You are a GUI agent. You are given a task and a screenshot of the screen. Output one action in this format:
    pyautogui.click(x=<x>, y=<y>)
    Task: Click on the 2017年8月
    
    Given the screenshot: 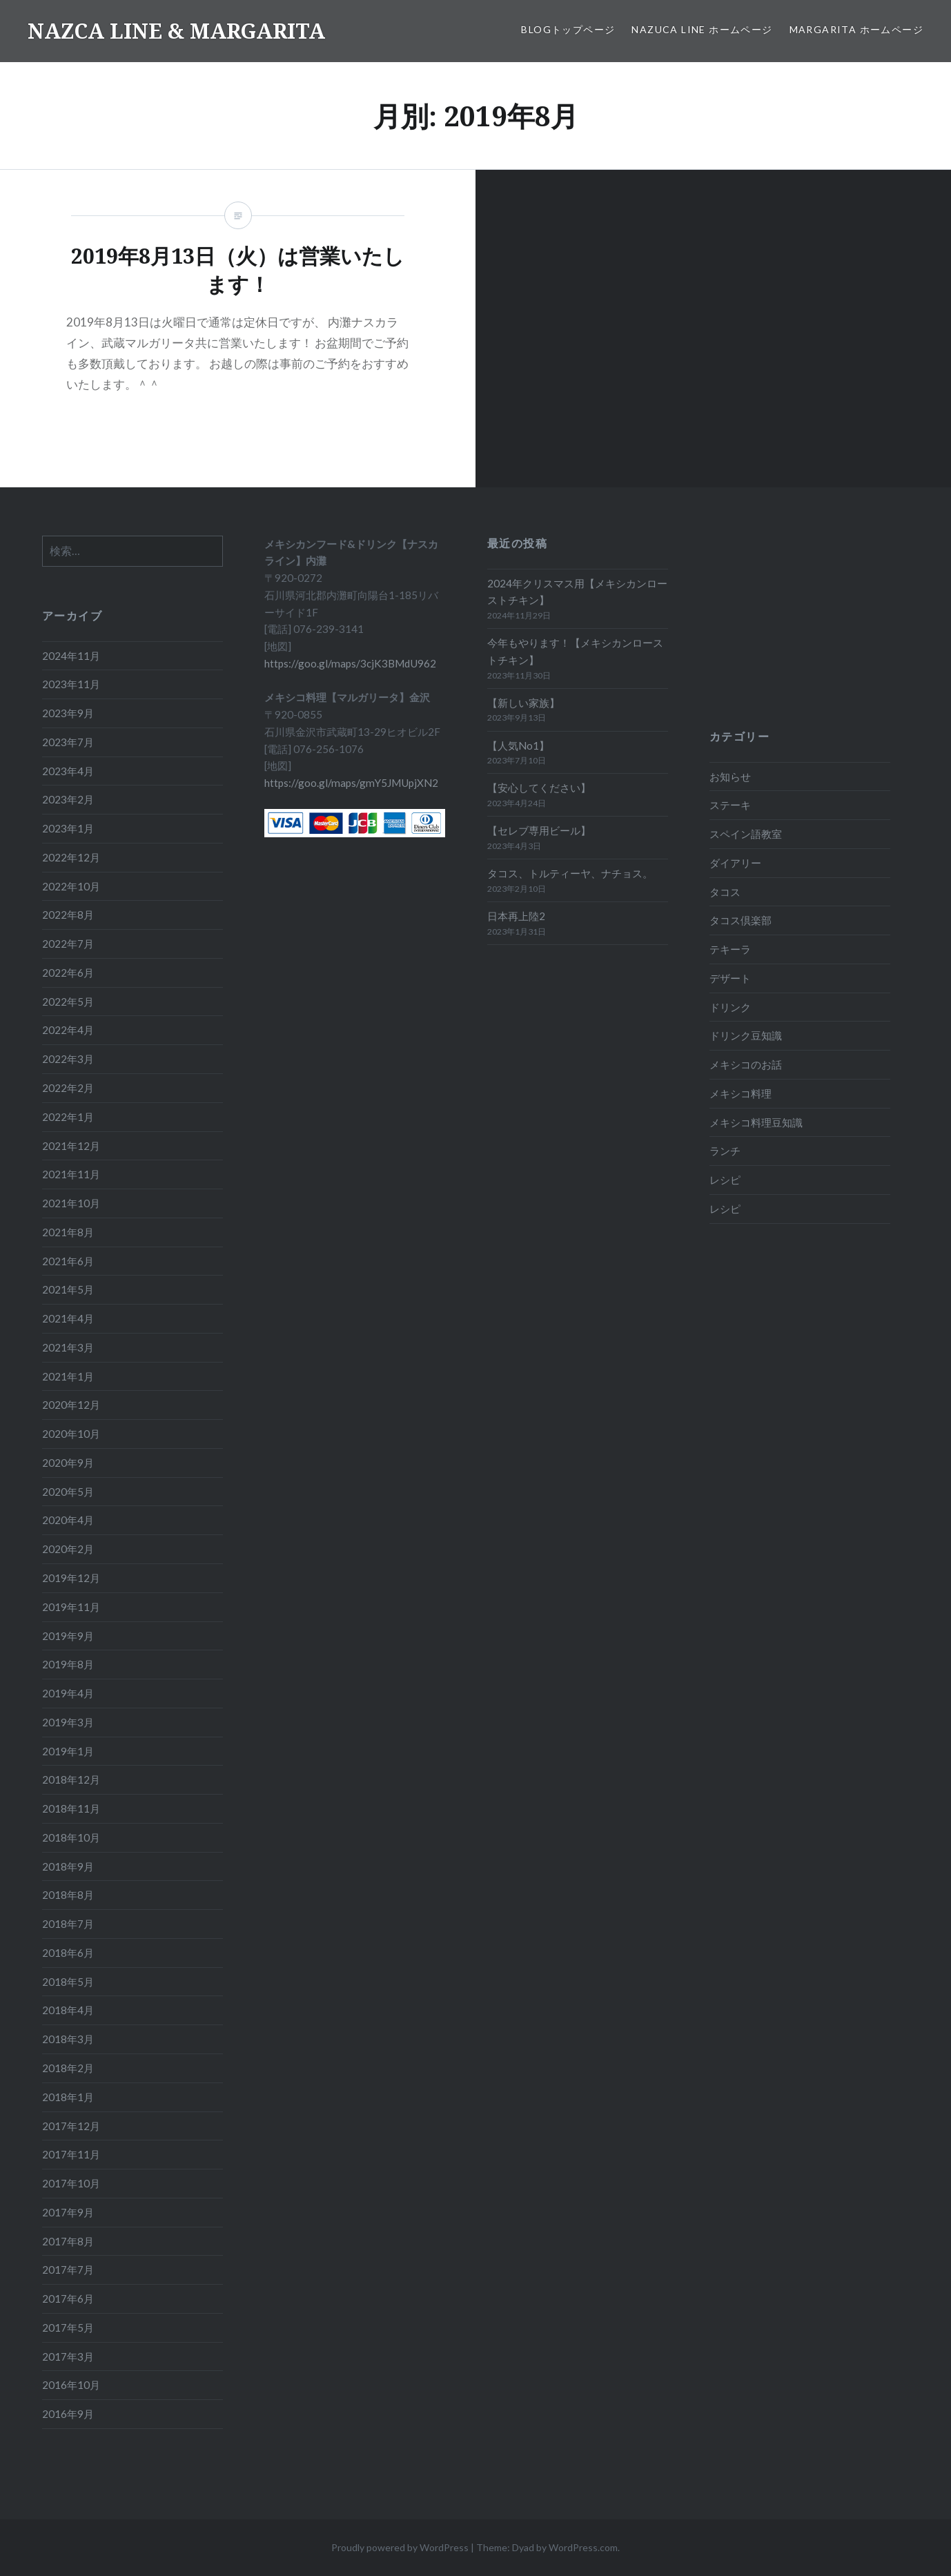 What is the action you would take?
    pyautogui.click(x=68, y=2241)
    